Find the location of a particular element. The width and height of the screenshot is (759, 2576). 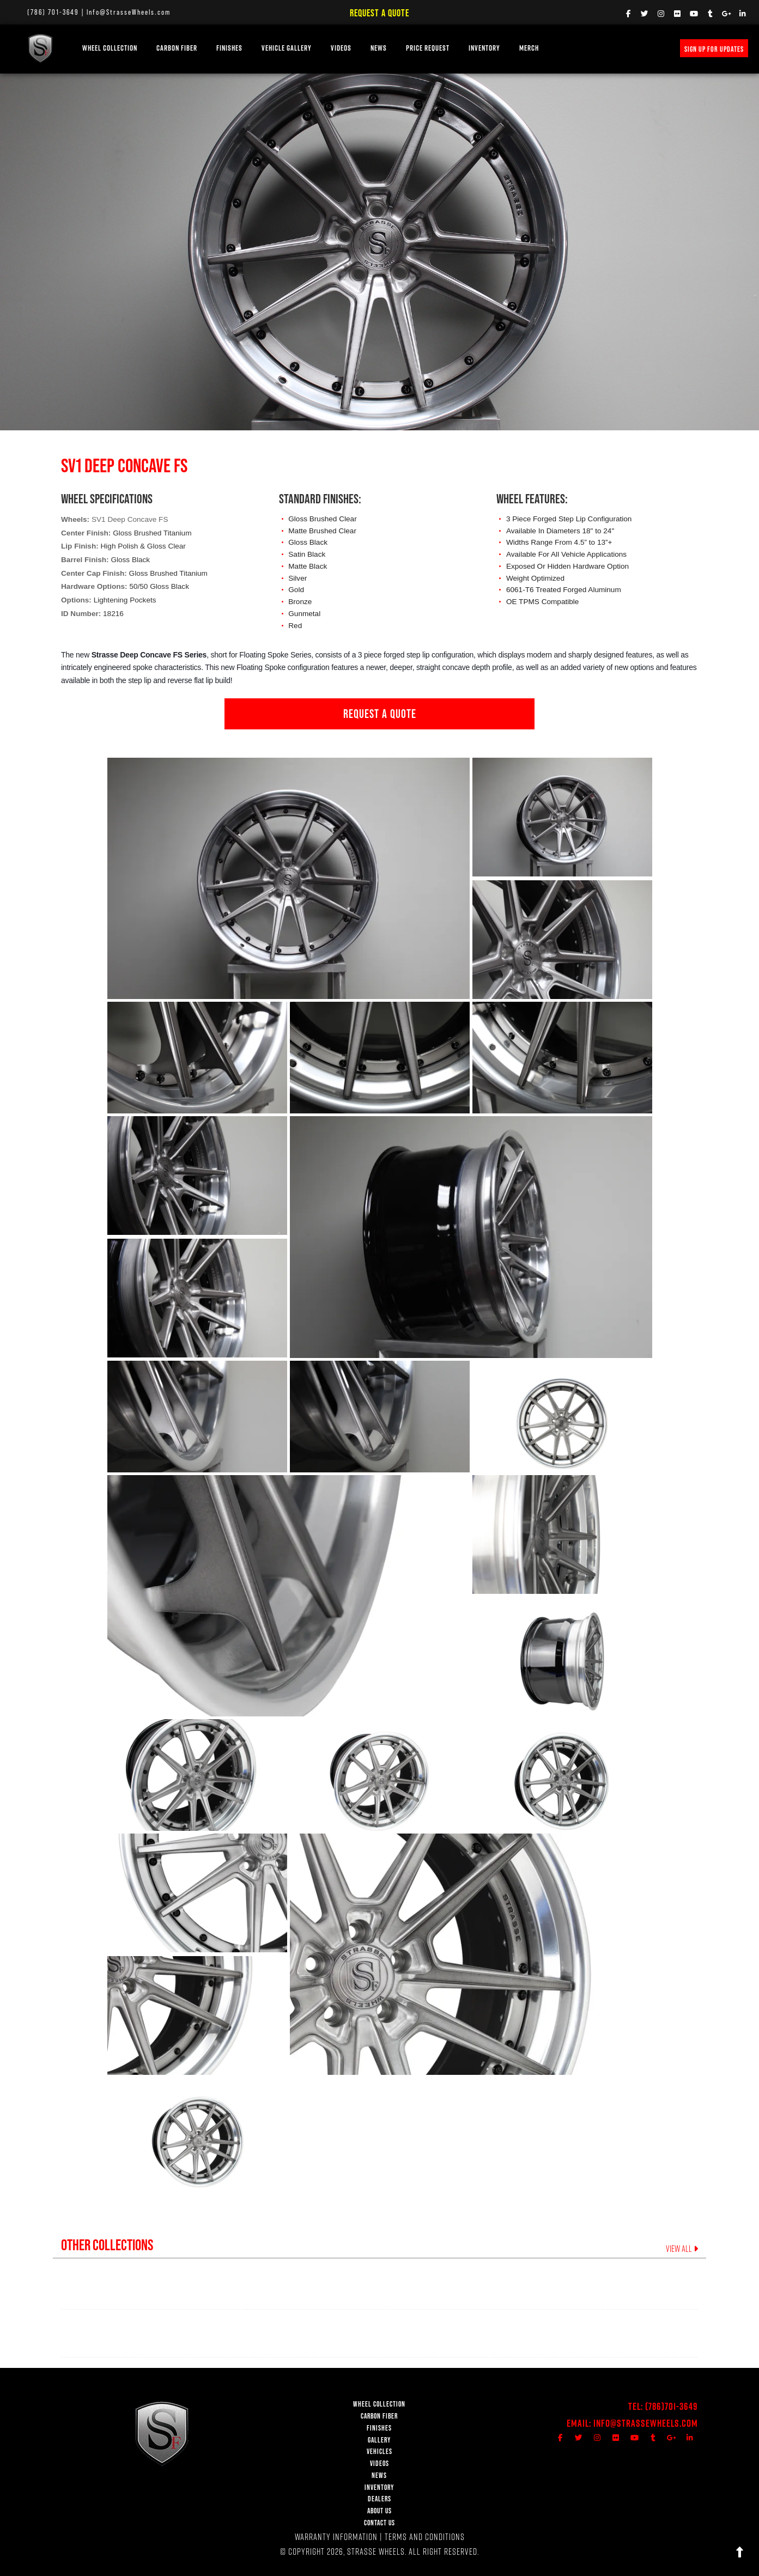

DEALERS is located at coordinates (379, 2499).